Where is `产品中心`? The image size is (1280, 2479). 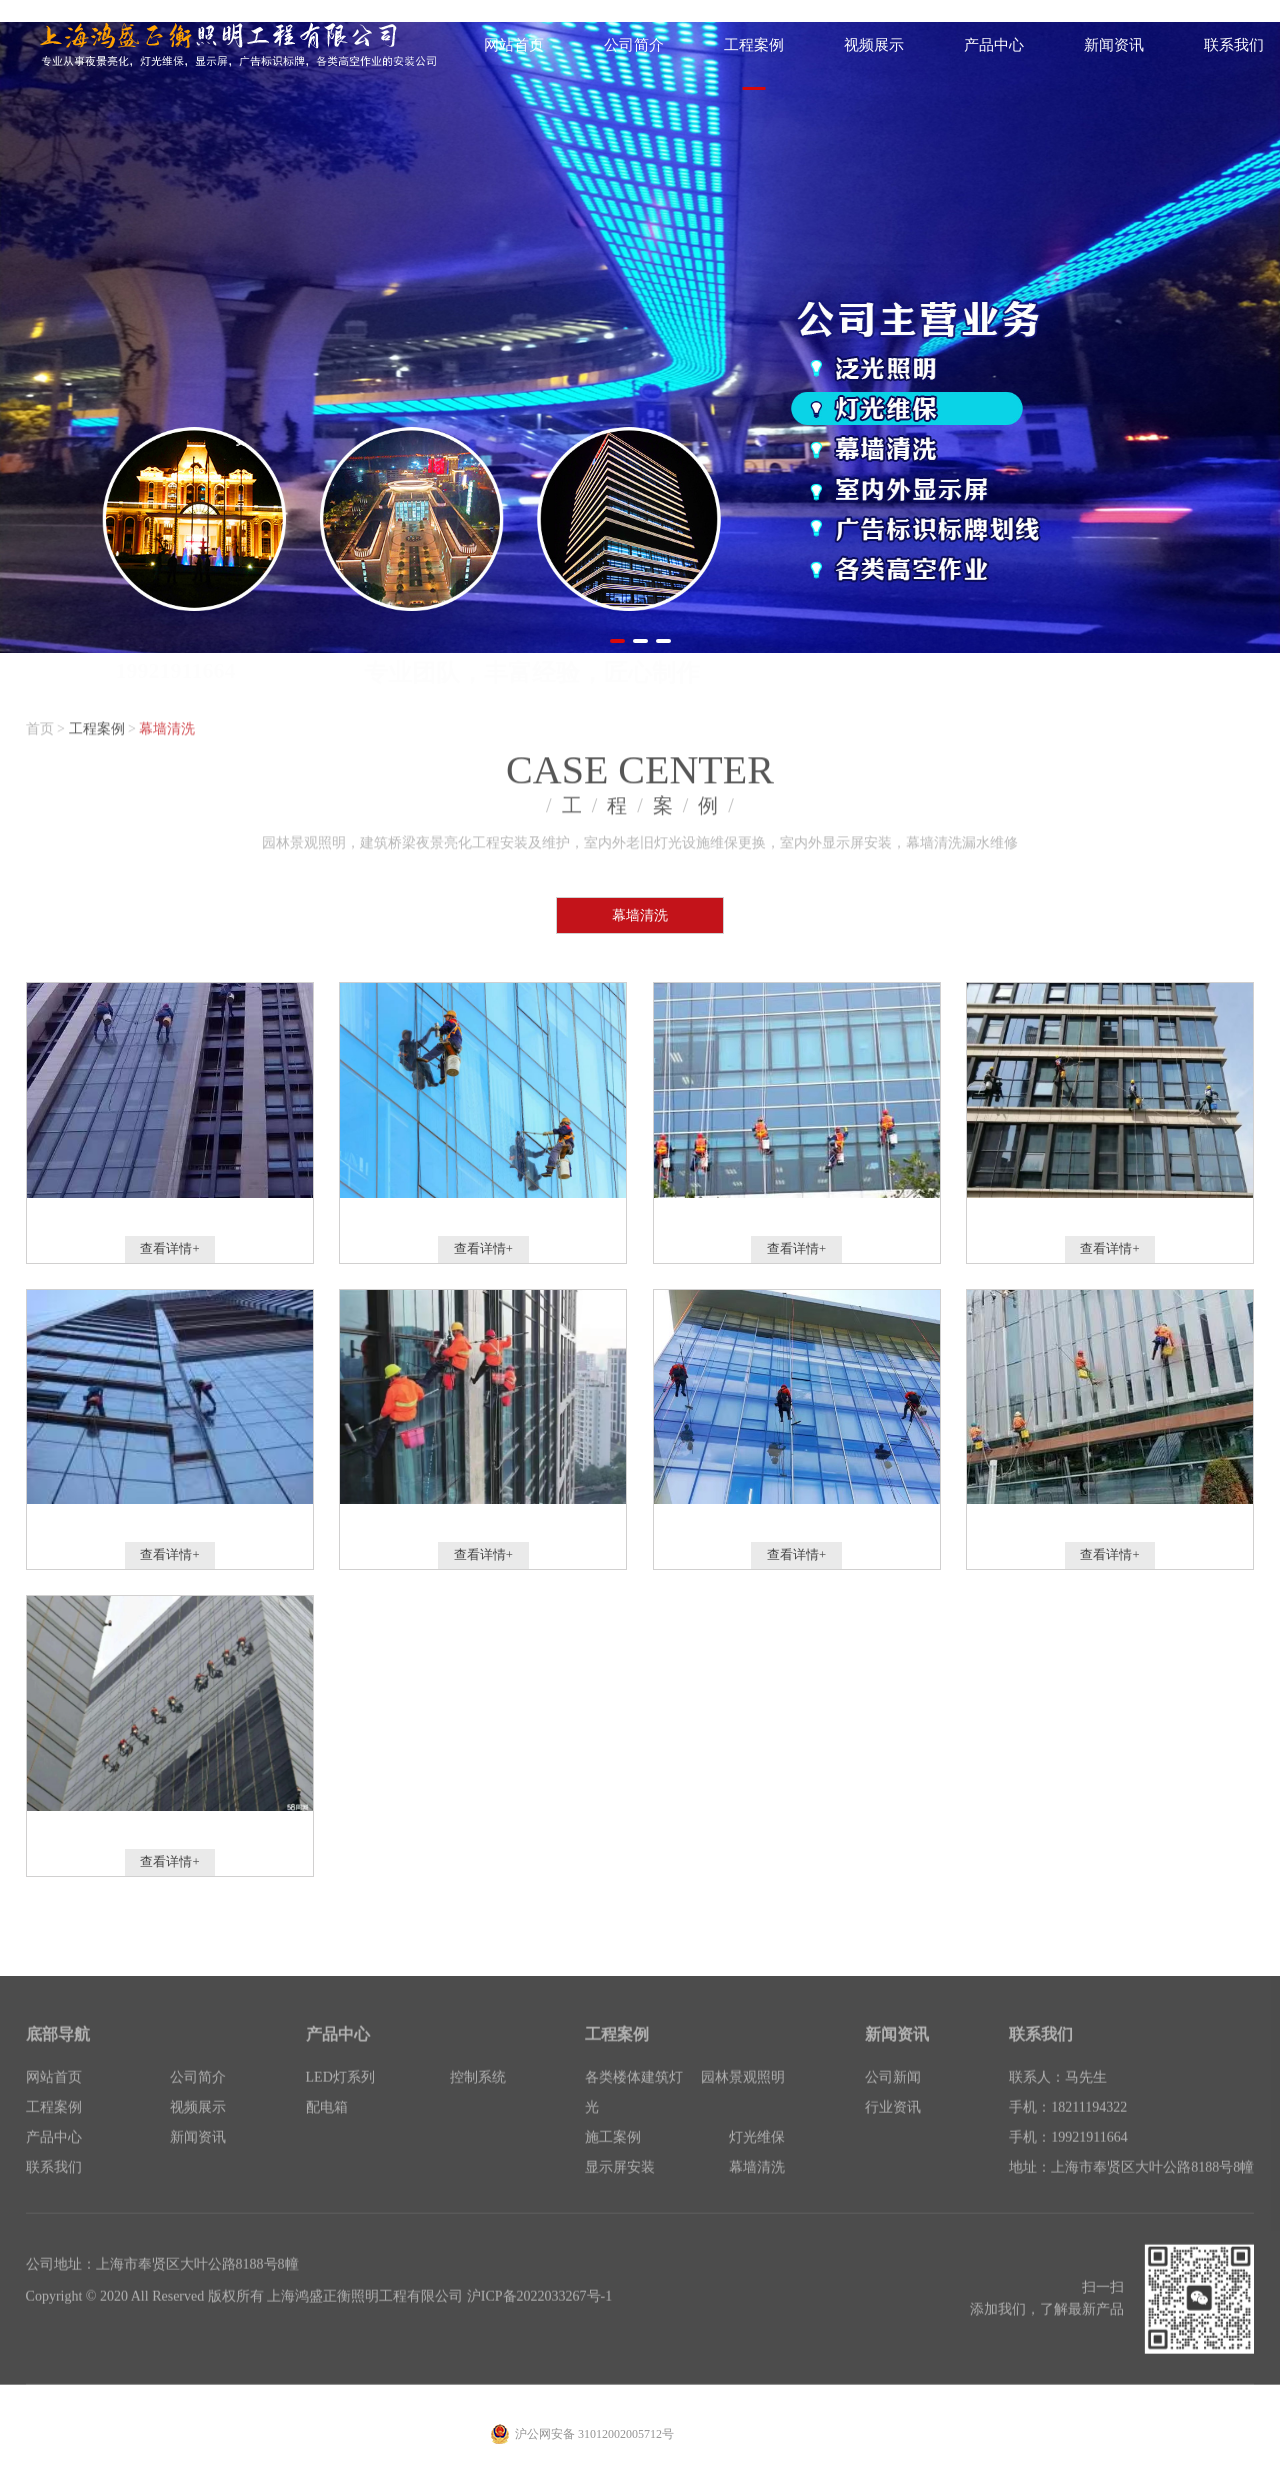
产品中心 is located at coordinates (54, 2158).